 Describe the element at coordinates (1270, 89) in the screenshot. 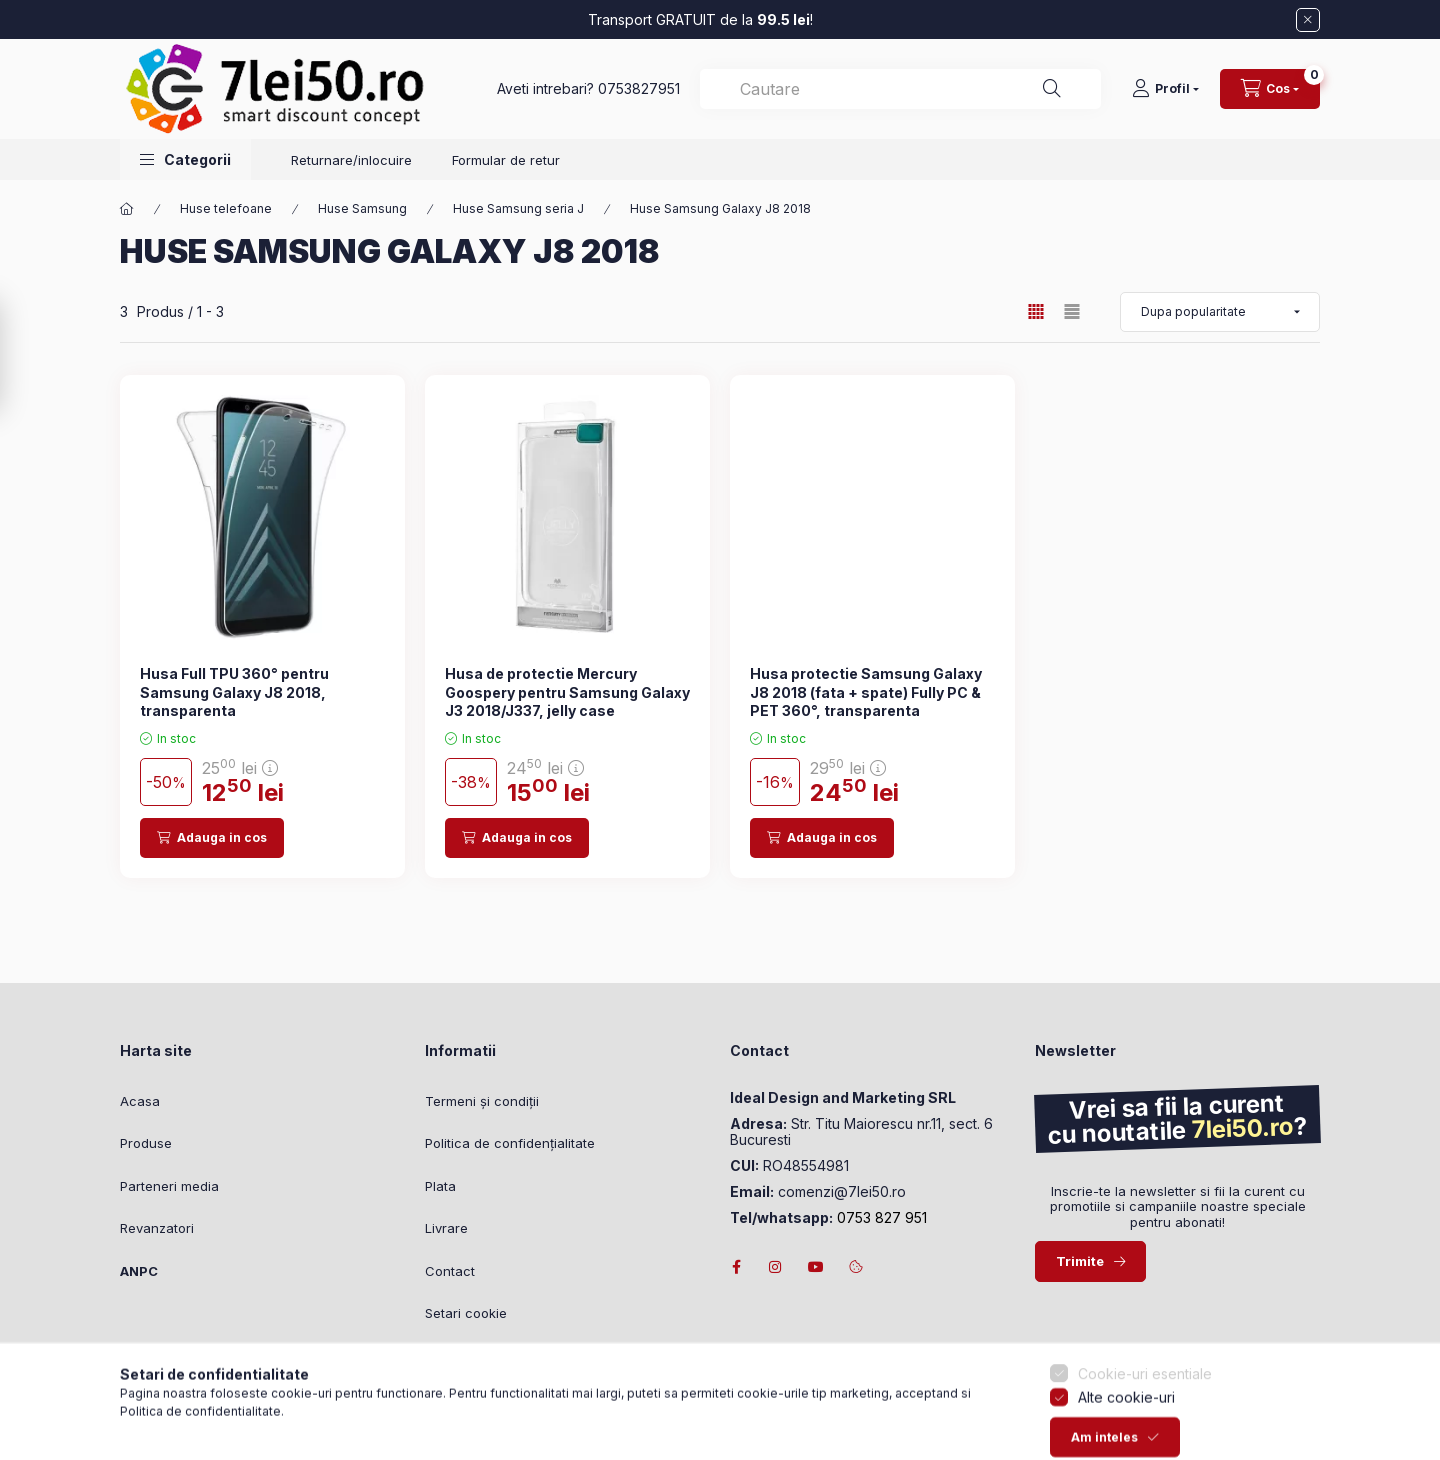

I see `[Vezi cosul]` at that location.